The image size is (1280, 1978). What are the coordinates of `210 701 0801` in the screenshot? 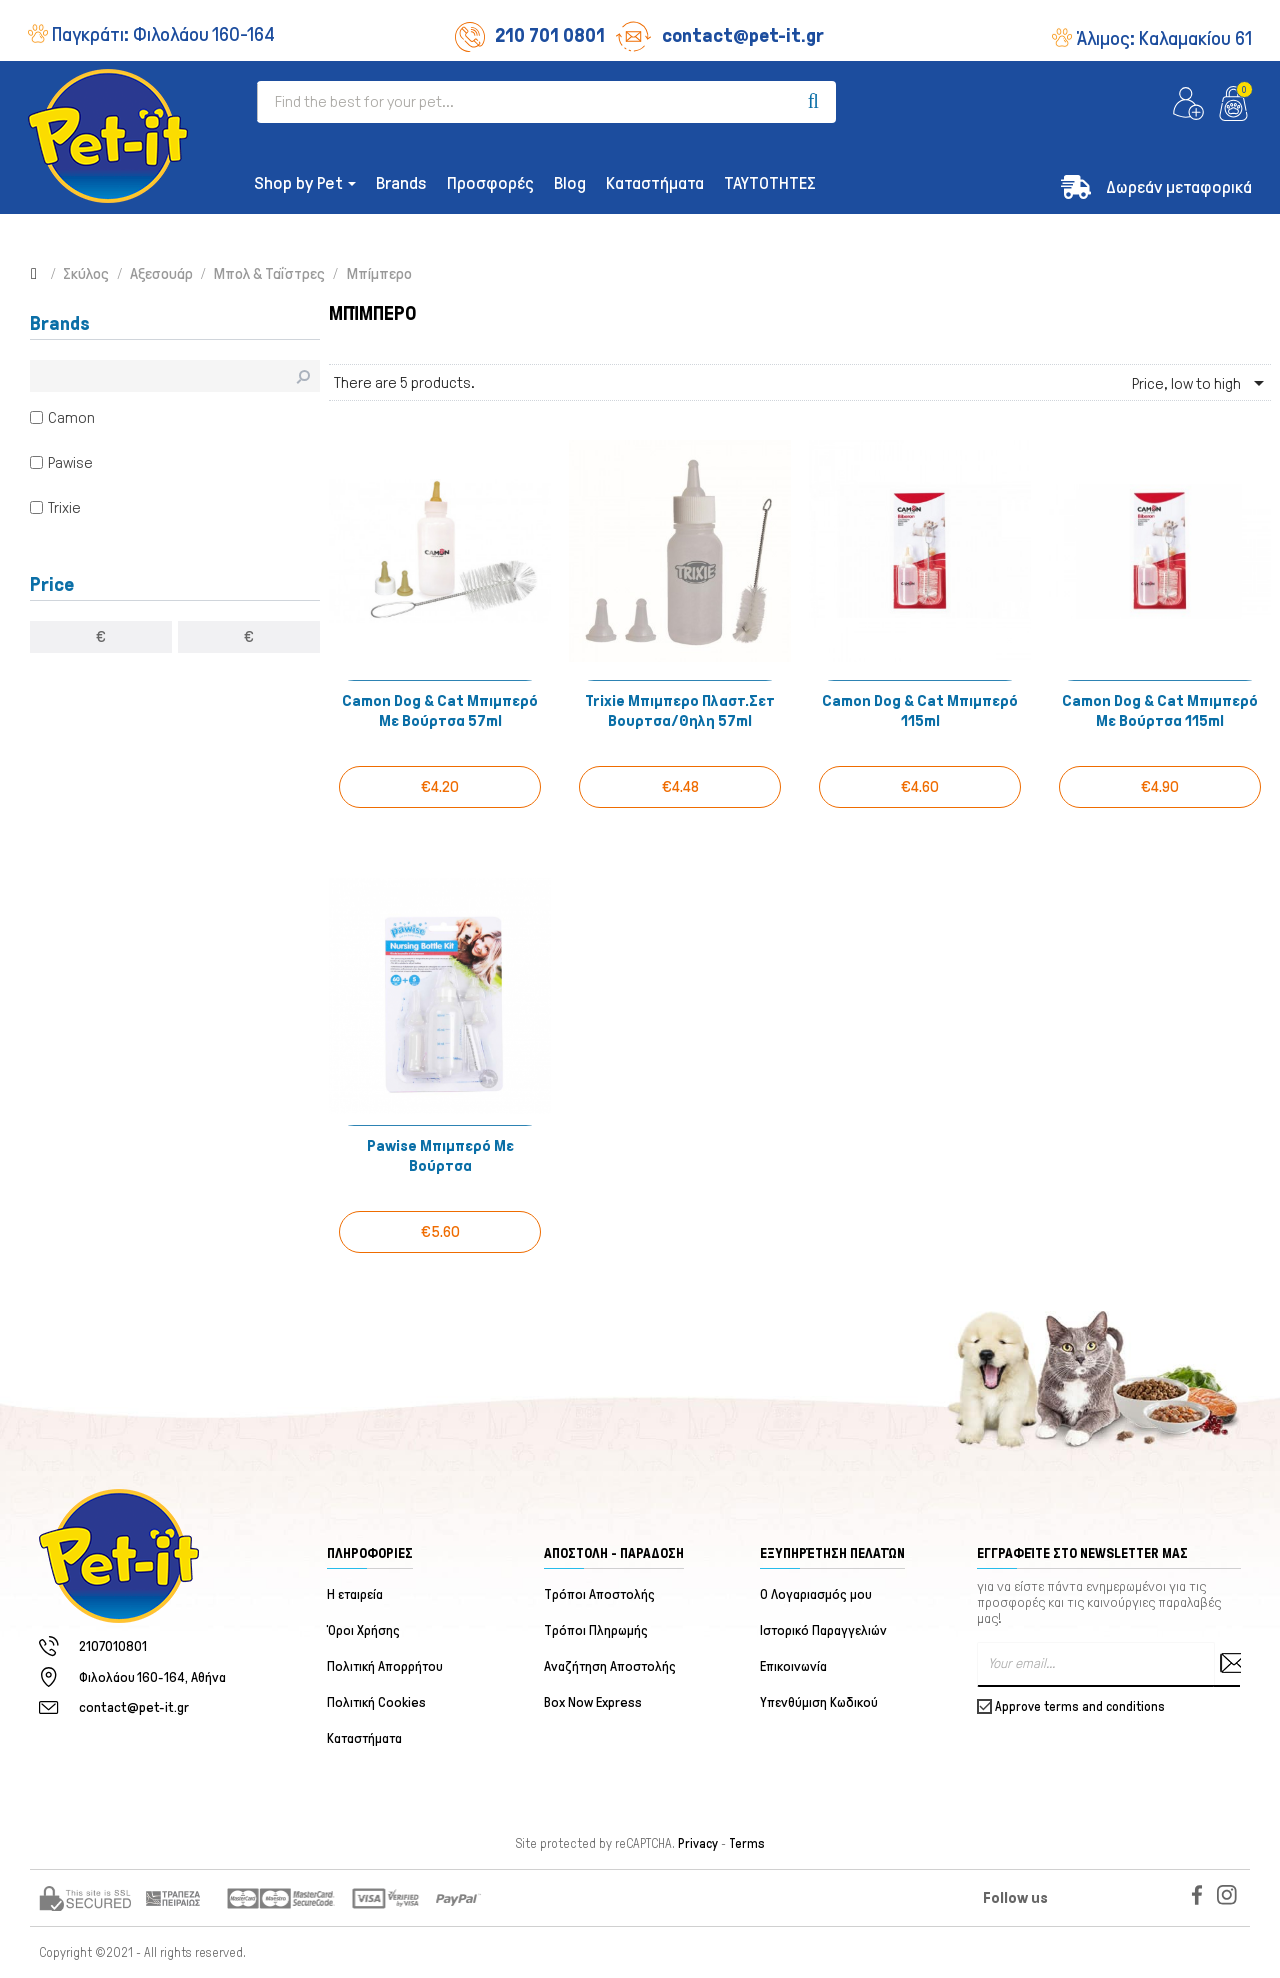 It's located at (530, 35).